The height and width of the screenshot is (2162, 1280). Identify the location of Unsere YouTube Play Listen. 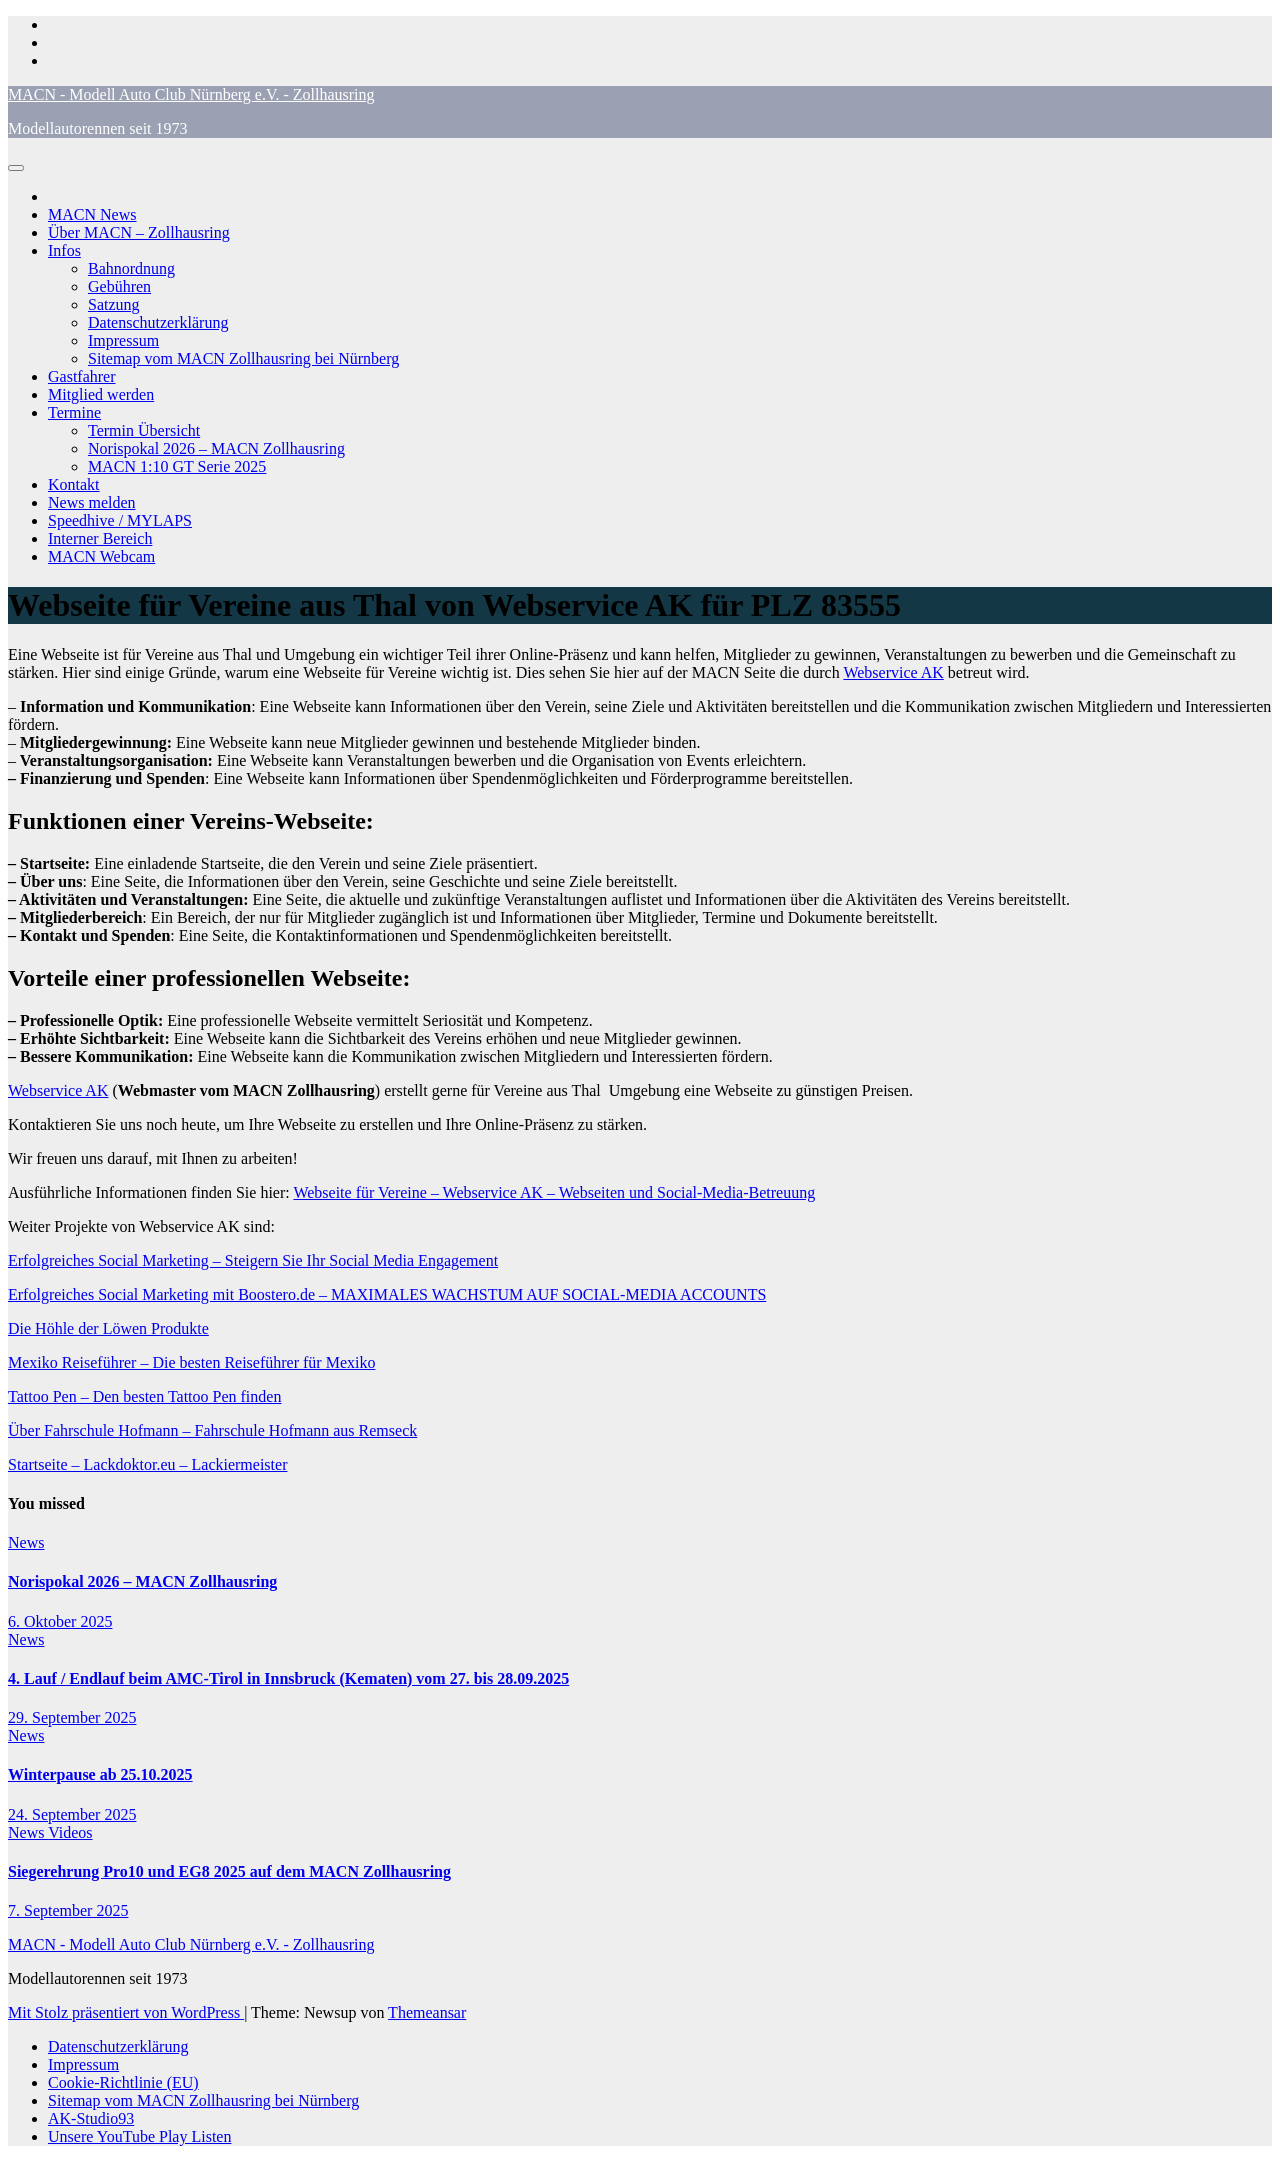
(139, 2136).